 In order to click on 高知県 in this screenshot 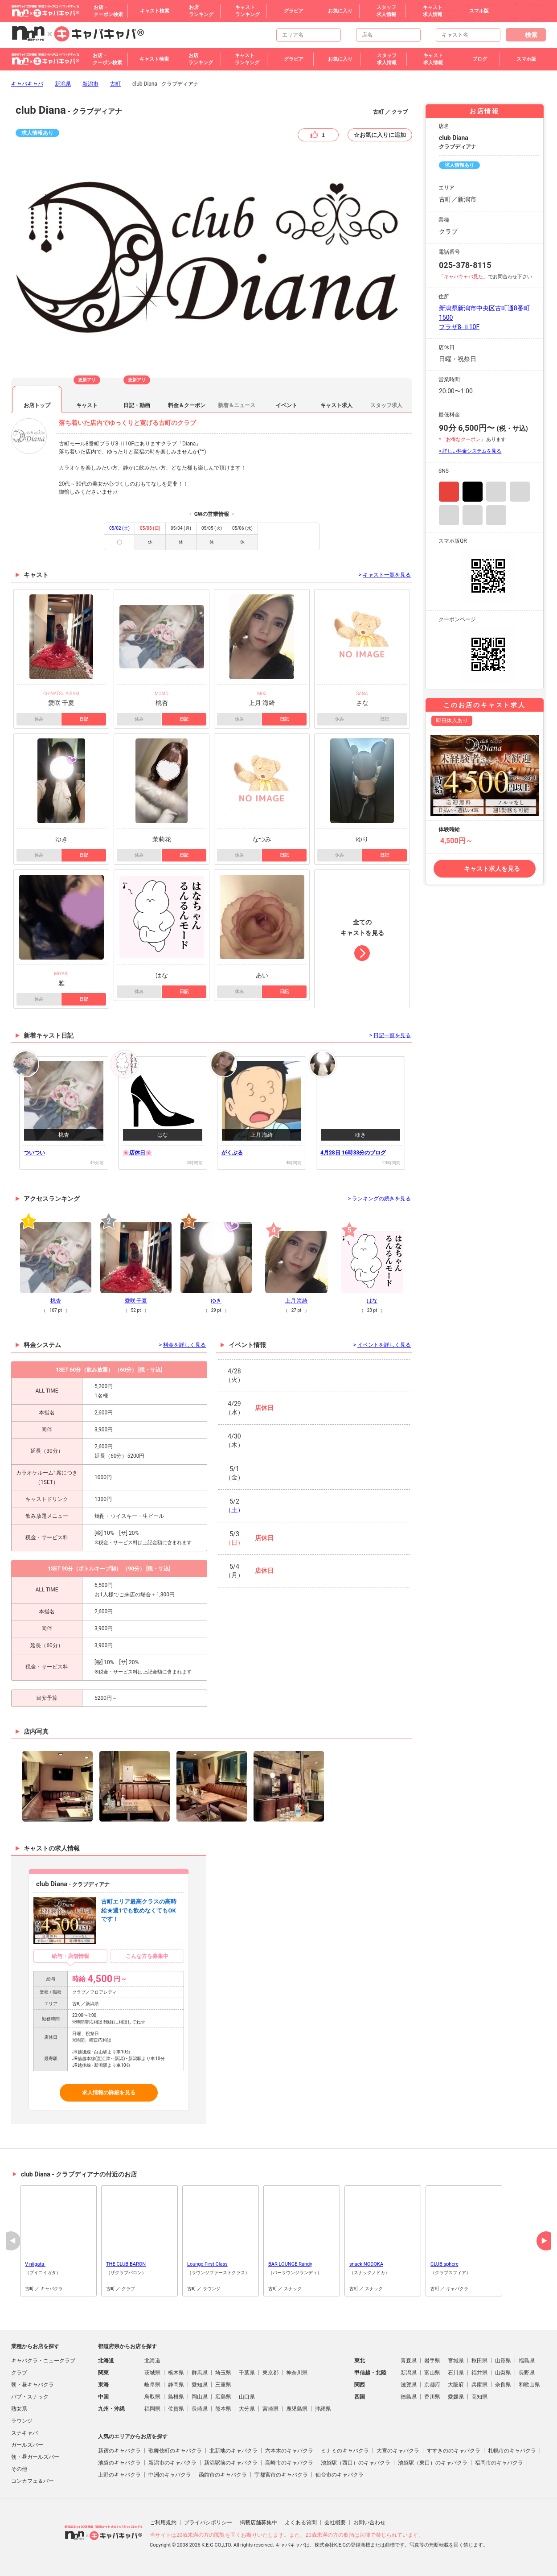, I will do `click(479, 2397)`.